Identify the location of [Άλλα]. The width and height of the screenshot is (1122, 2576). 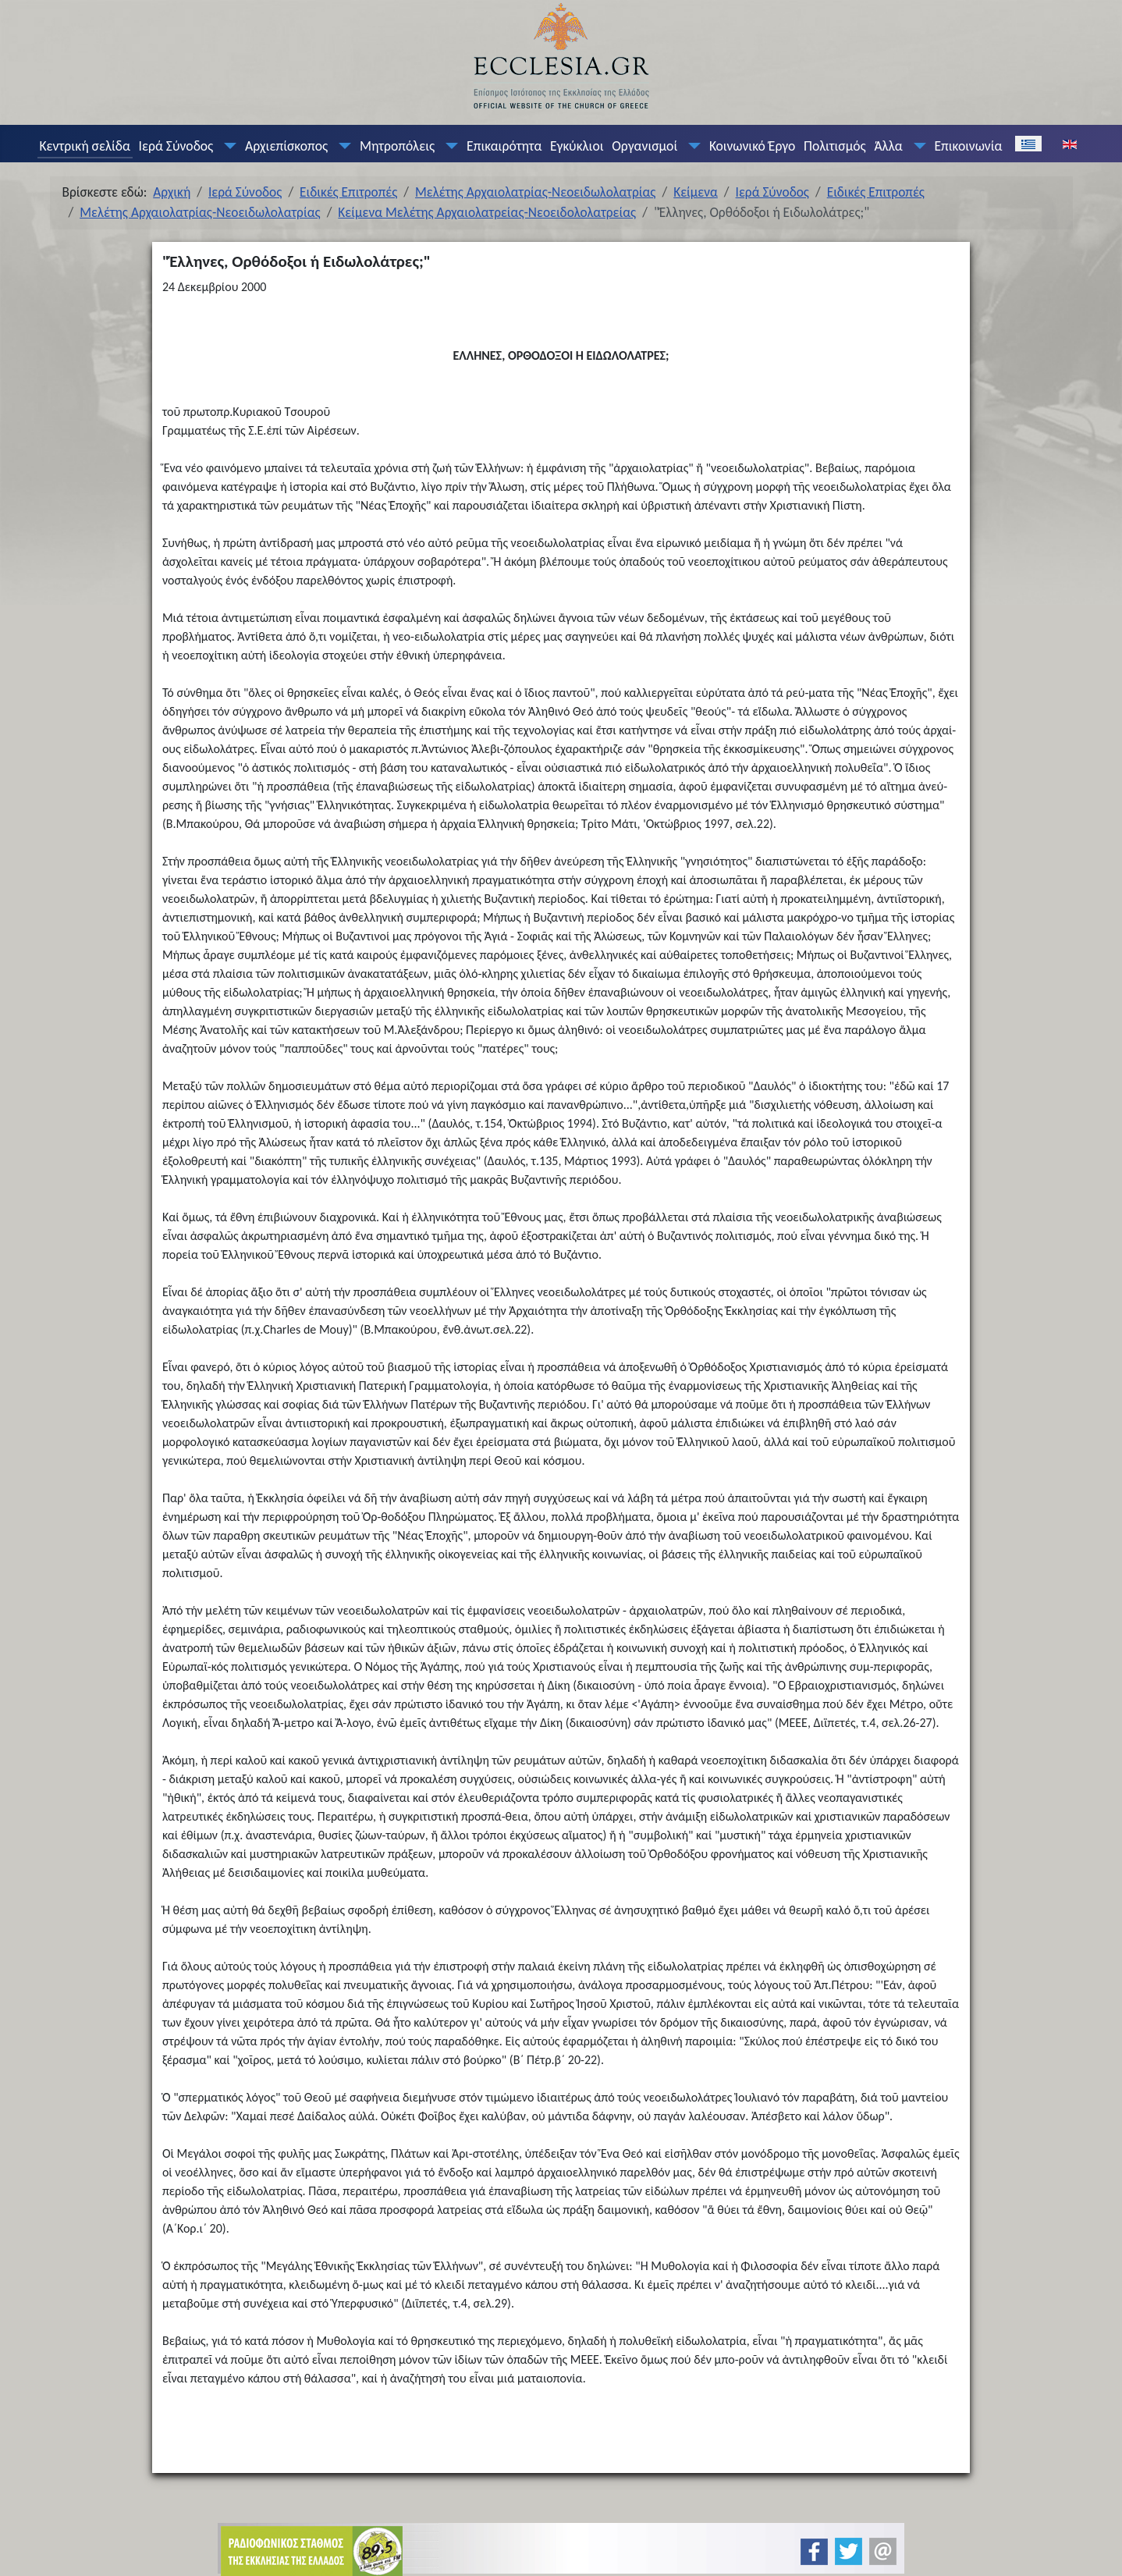
(916, 145).